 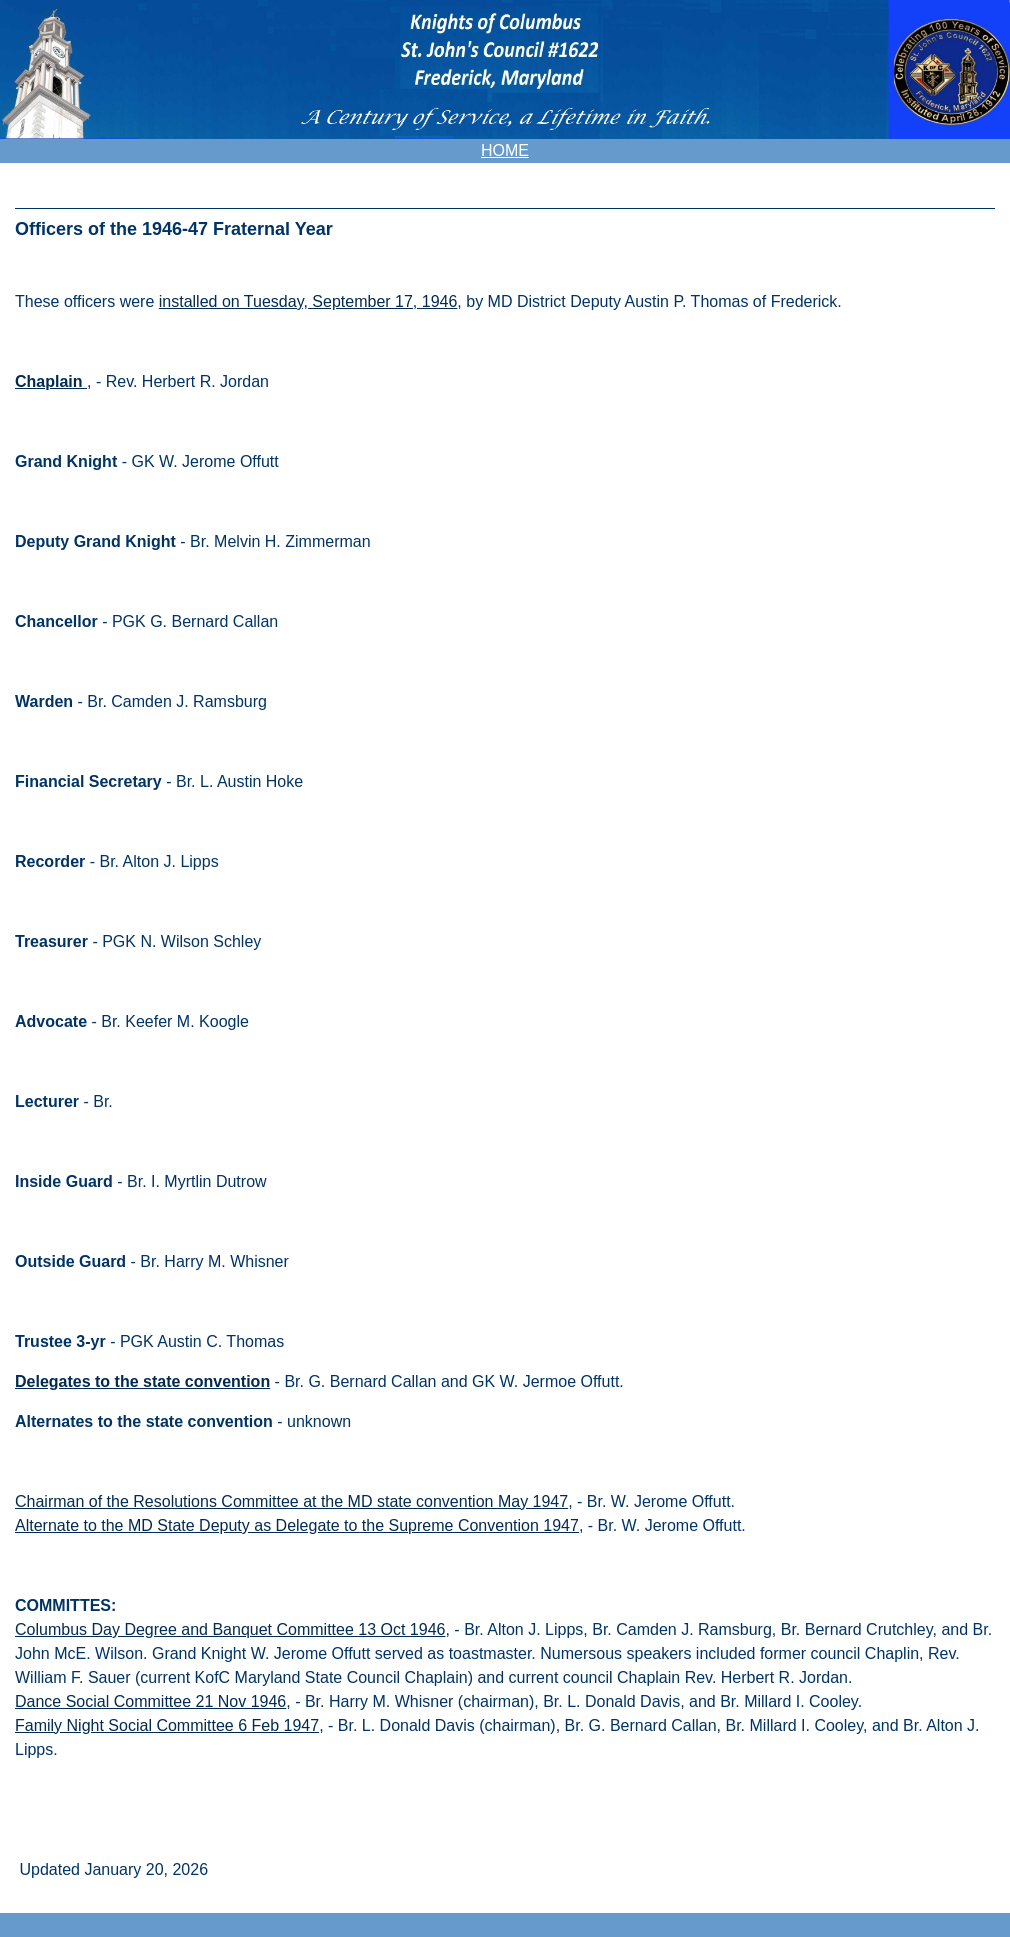 What do you see at coordinates (230, 1629) in the screenshot?
I see `Columbus Day Degree and Banquet Committee 13 Oct 1946` at bounding box center [230, 1629].